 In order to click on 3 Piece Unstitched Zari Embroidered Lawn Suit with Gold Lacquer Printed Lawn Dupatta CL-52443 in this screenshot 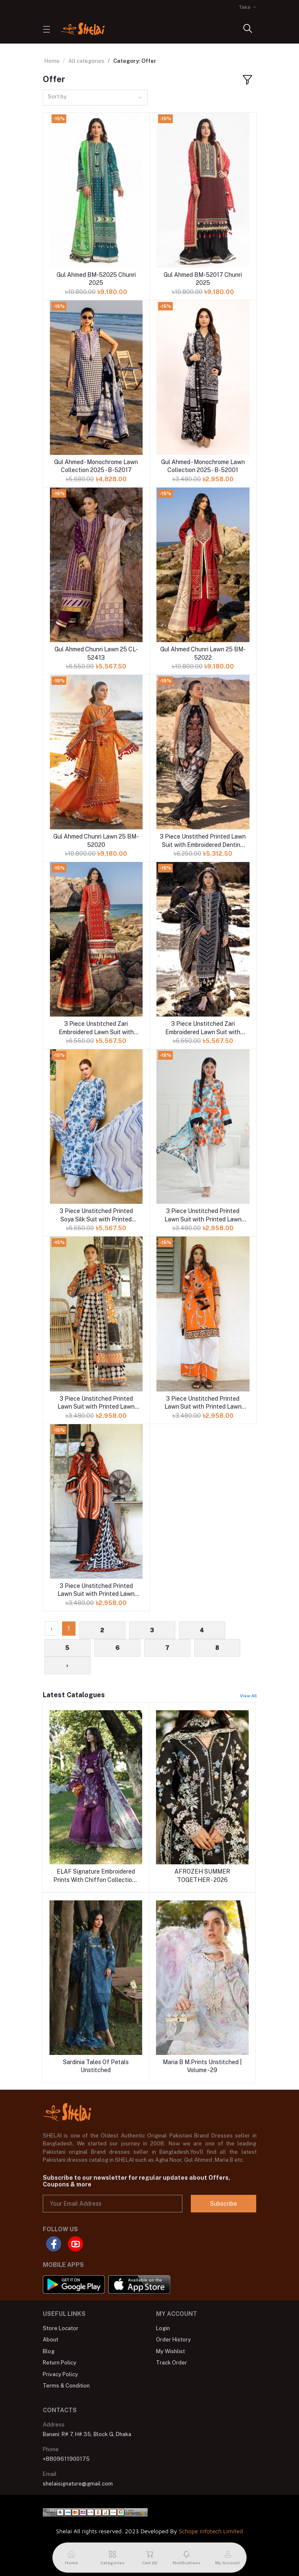, I will do `click(96, 1028)`.